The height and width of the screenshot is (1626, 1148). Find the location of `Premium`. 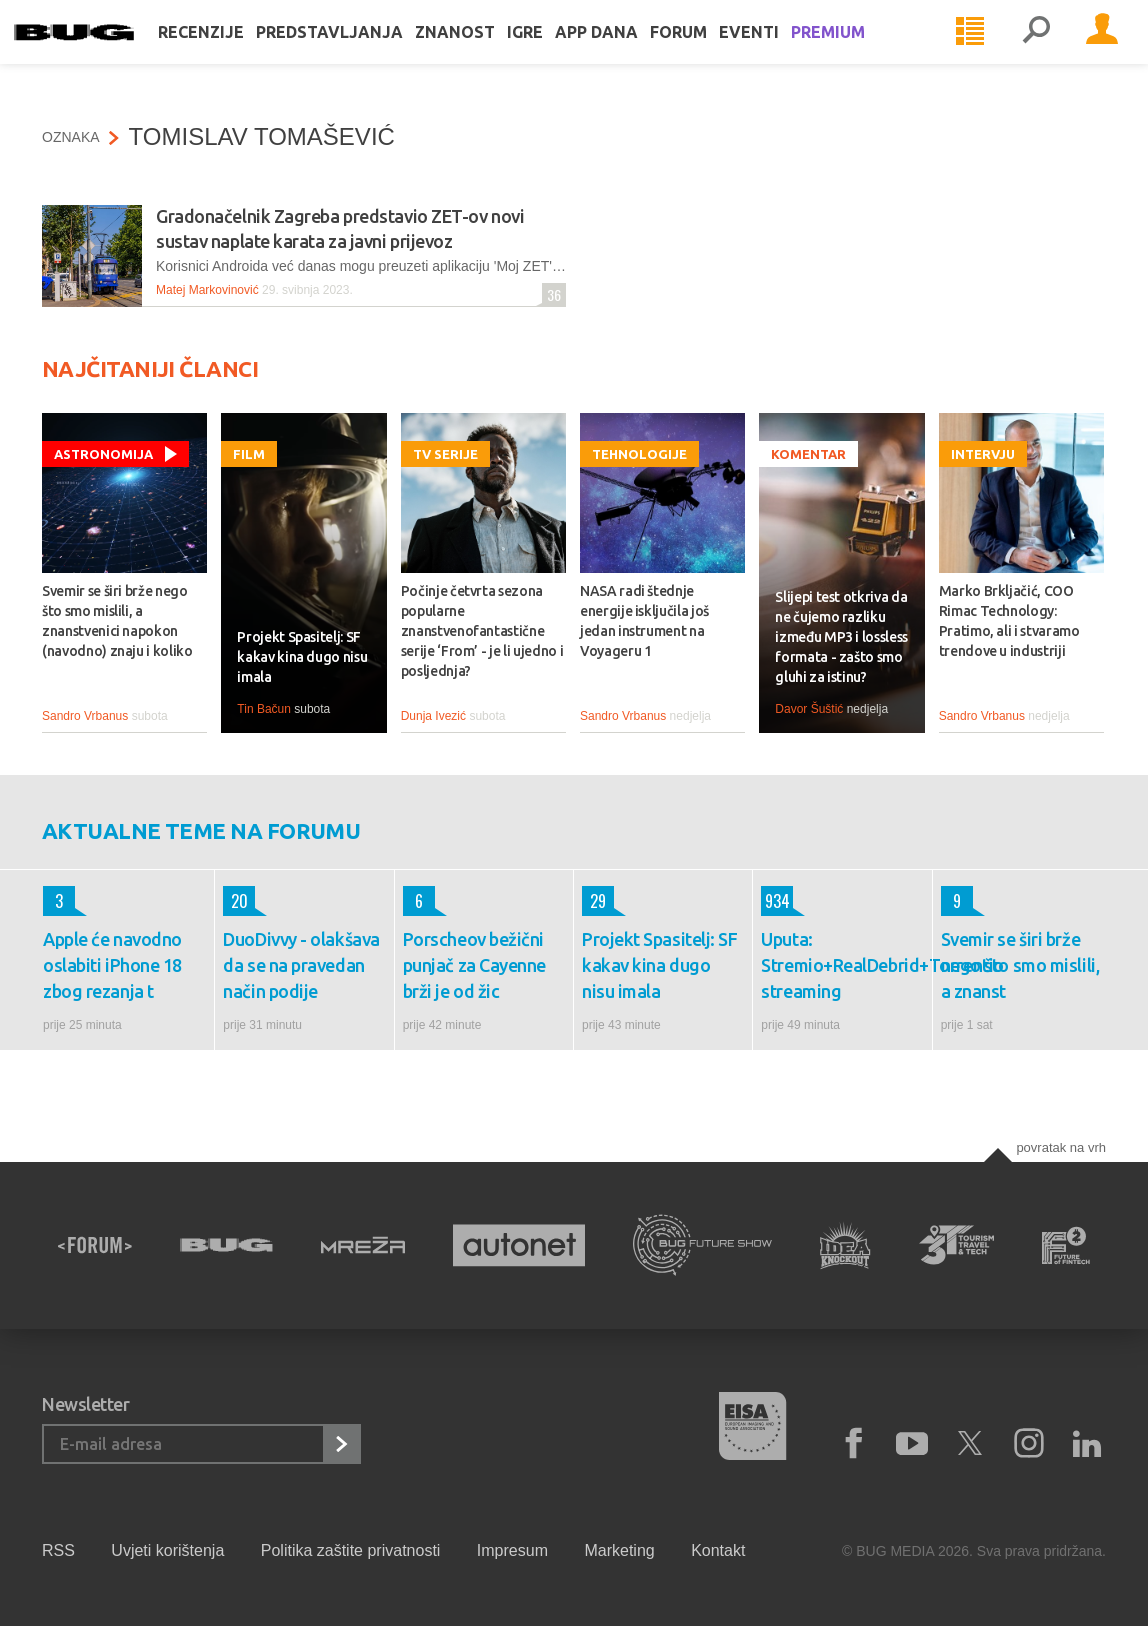

Premium is located at coordinates (856, 52).